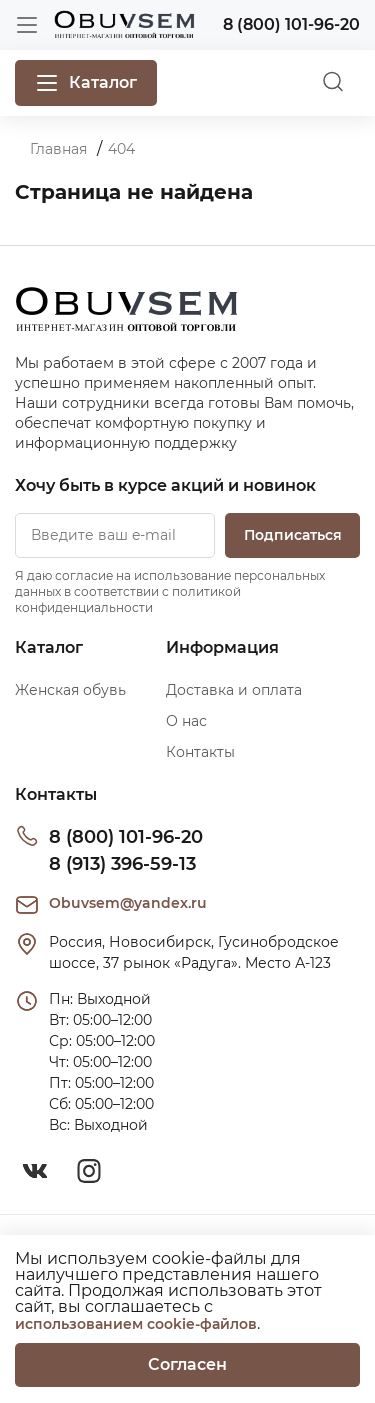 The height and width of the screenshot is (1403, 375). Describe the element at coordinates (126, 837) in the screenshot. I see `8 (800) 101-96-20` at that location.